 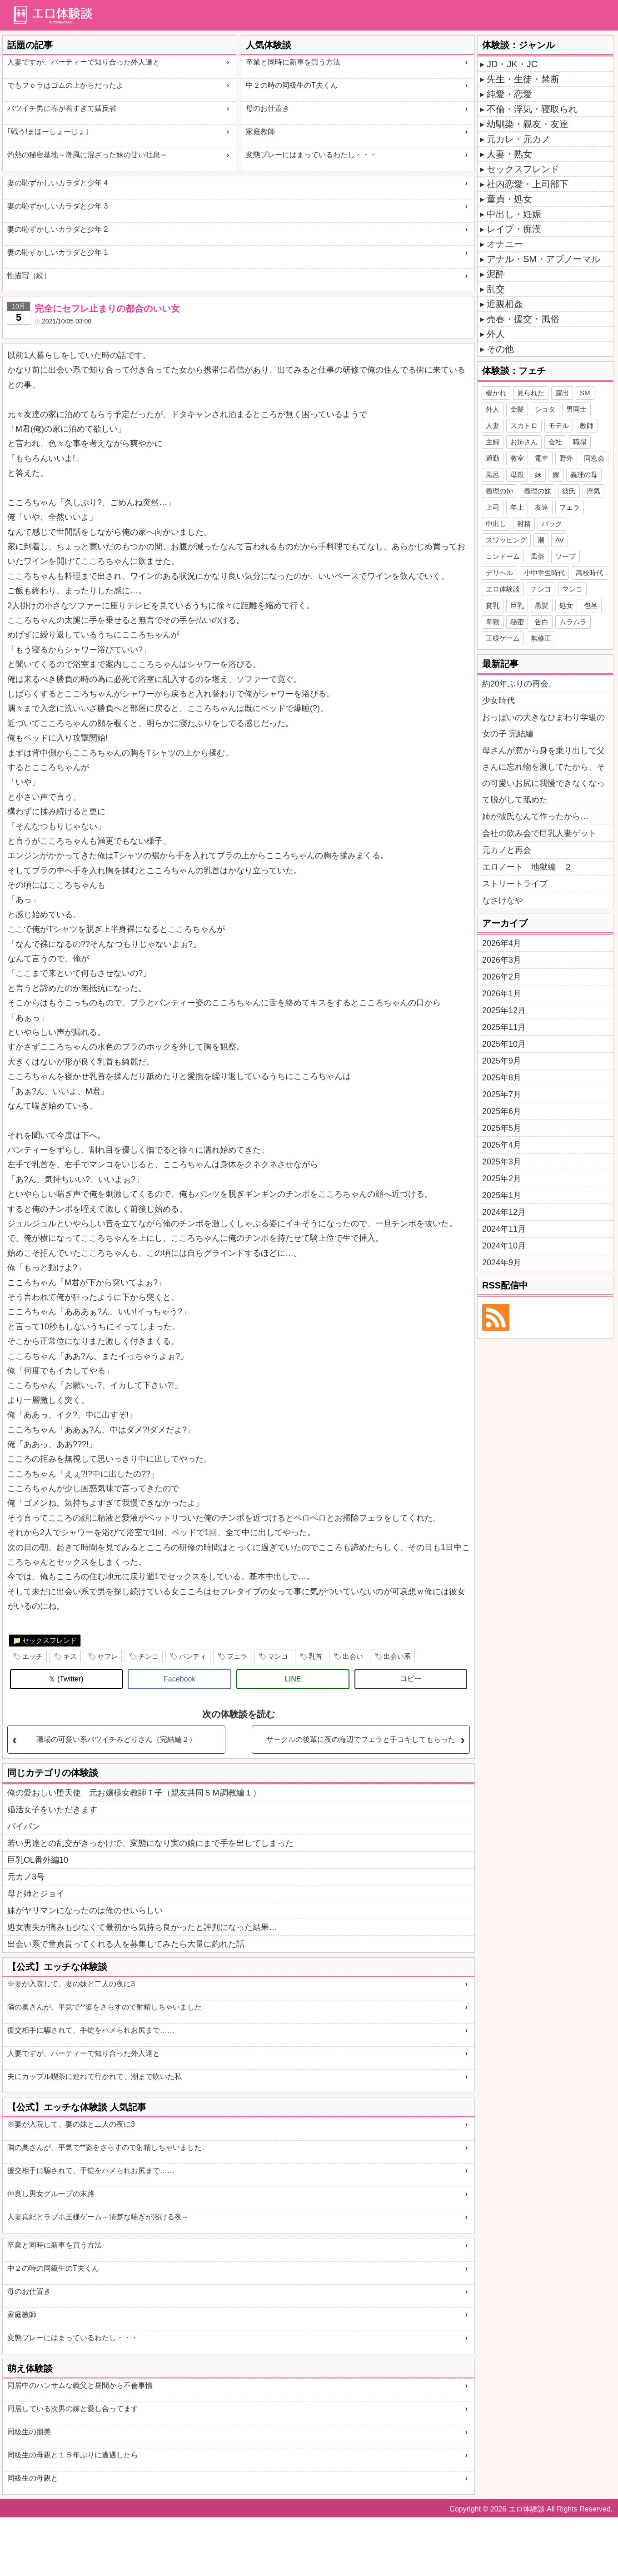 I want to click on 風呂, so click(x=492, y=474).